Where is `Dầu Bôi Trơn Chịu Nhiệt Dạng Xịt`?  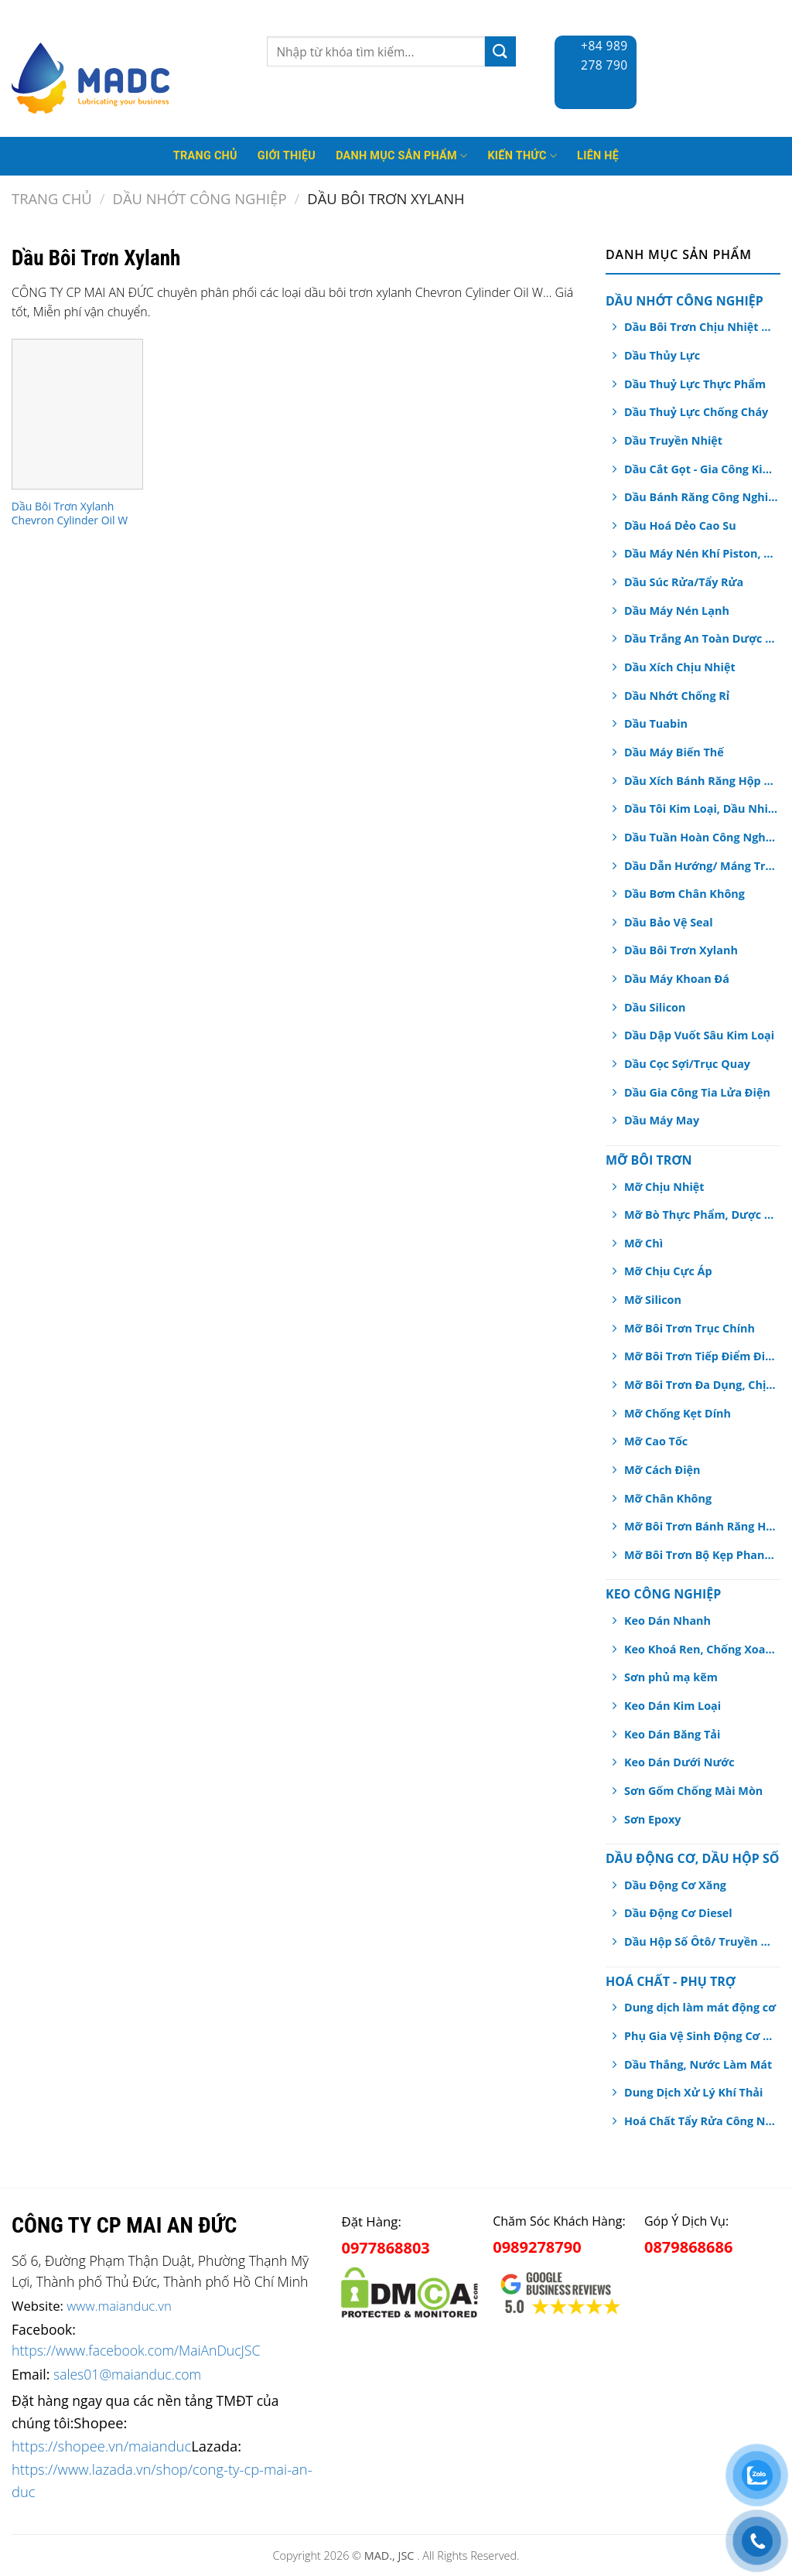 Dầu Bôi Trơn Chịu Nhiệt Dạng Xịt is located at coordinates (701, 326).